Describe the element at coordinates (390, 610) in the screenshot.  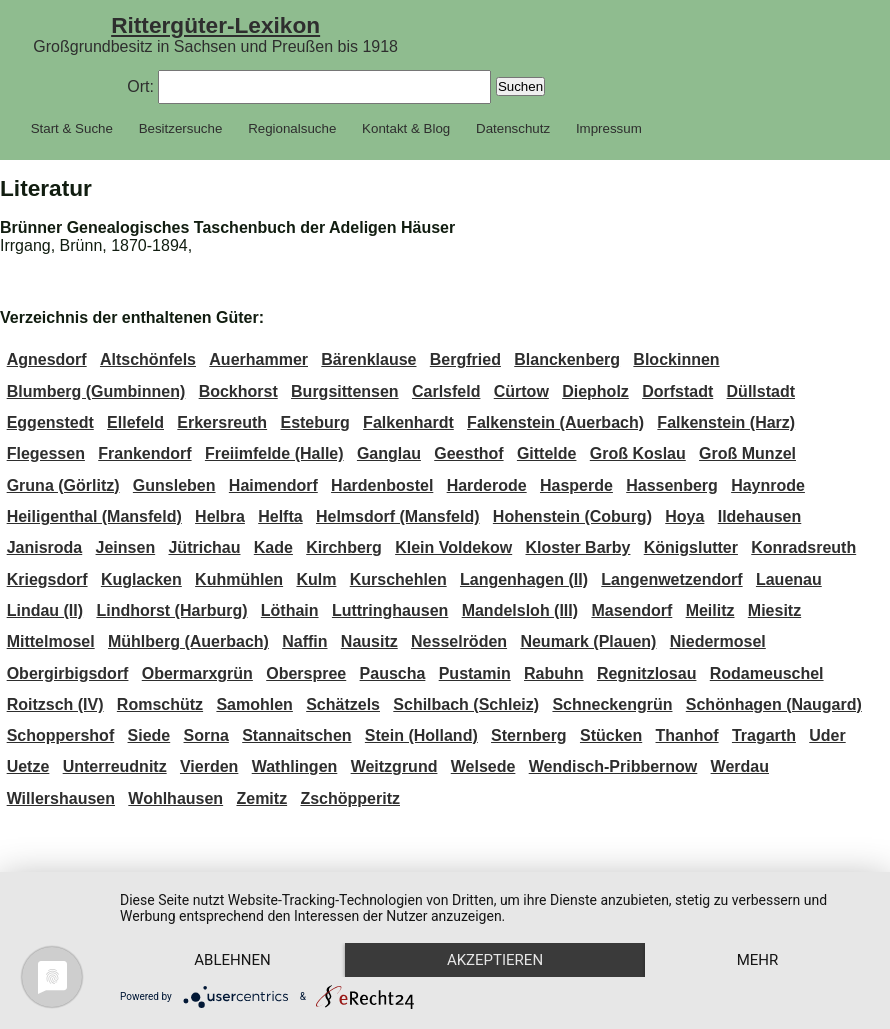
I see `Luttringhausen` at that location.